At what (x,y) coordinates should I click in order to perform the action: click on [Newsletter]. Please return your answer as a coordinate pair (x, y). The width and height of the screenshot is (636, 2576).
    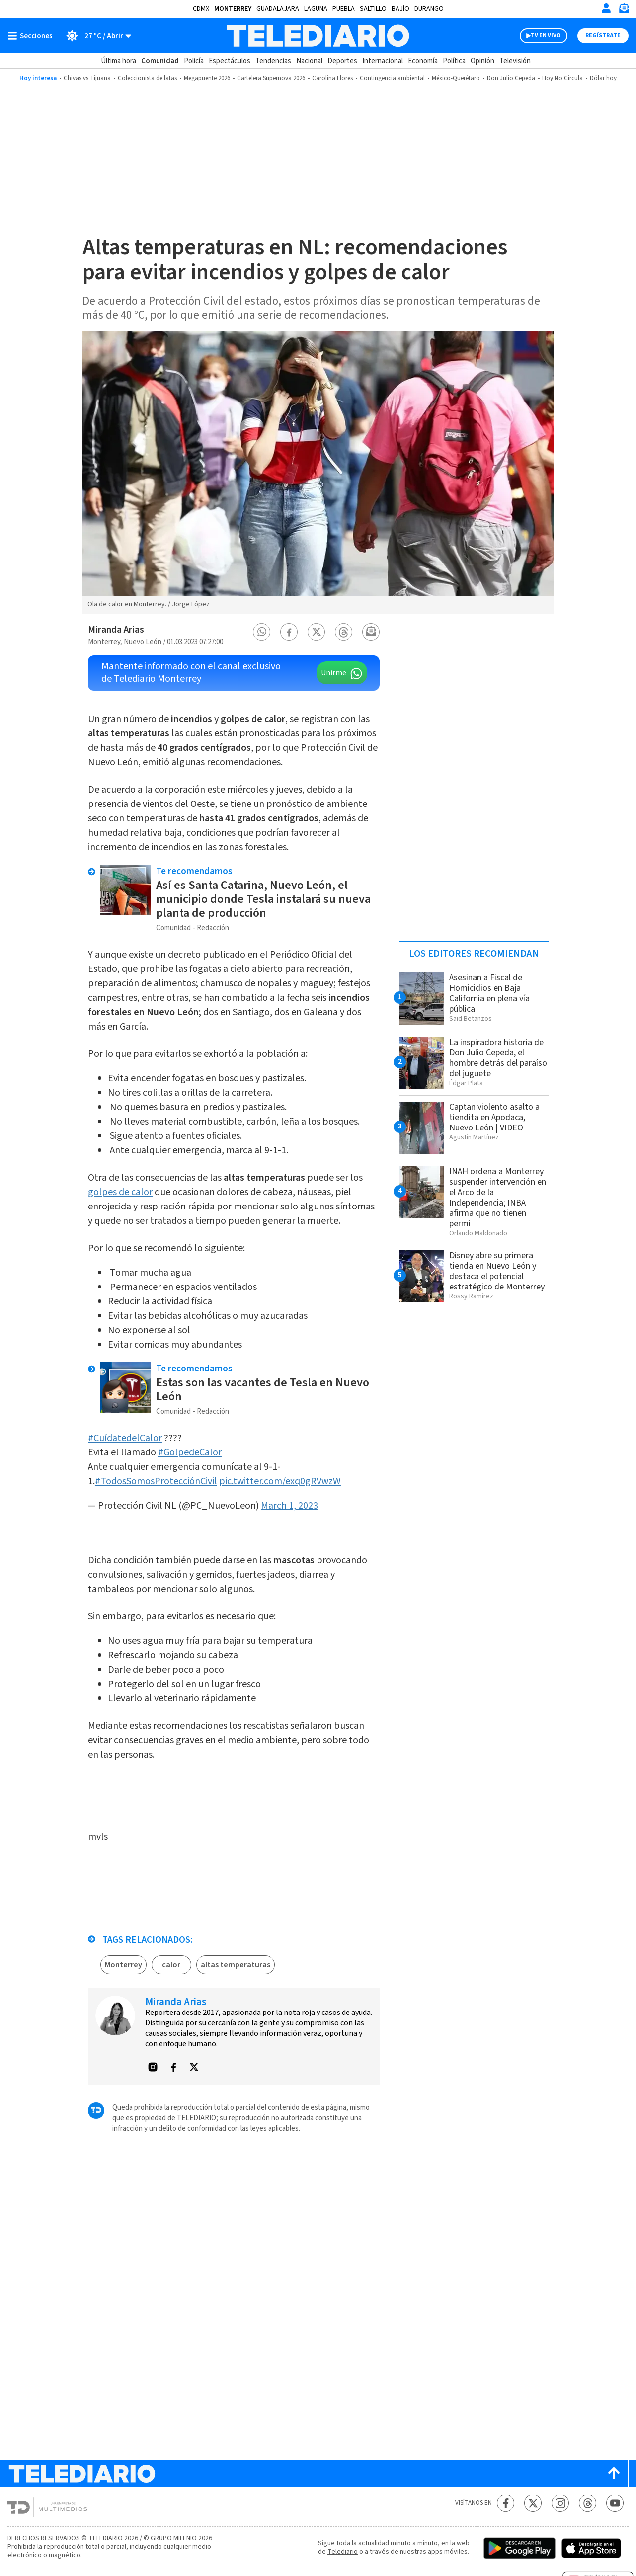
    Looking at the image, I should click on (624, 10).